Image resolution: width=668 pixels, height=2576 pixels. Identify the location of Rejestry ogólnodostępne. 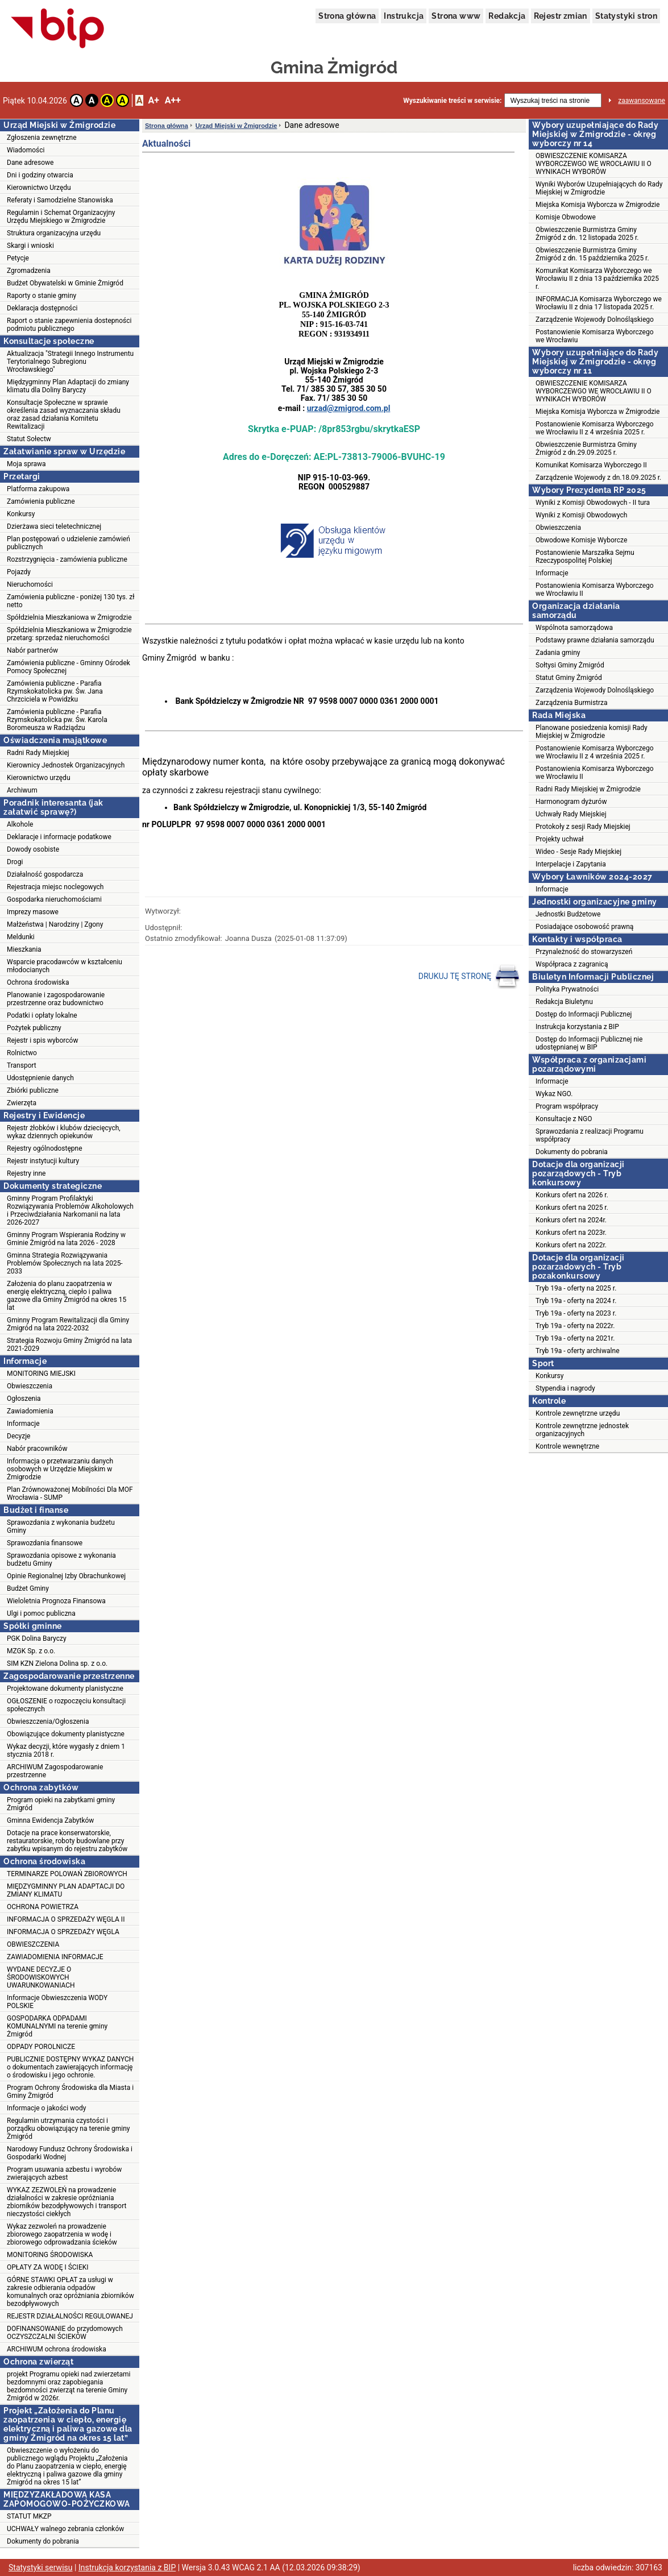
(44, 1148).